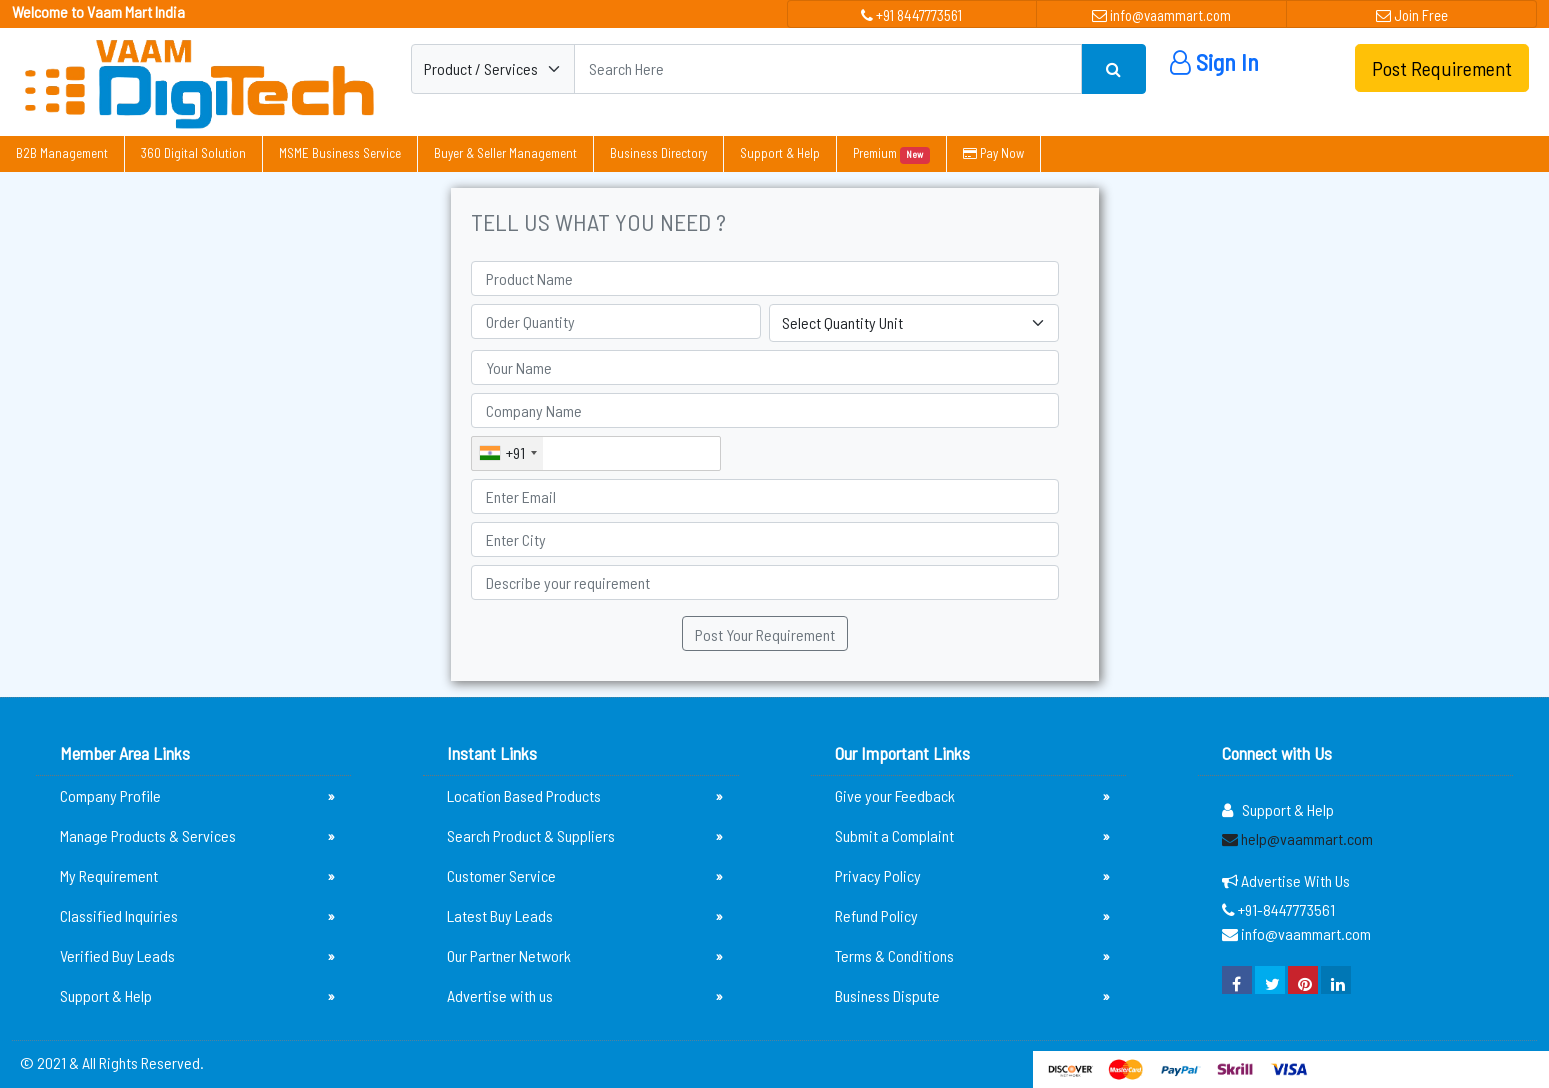 Image resolution: width=1549 pixels, height=1088 pixels. I want to click on [combobox], so click(507, 453).